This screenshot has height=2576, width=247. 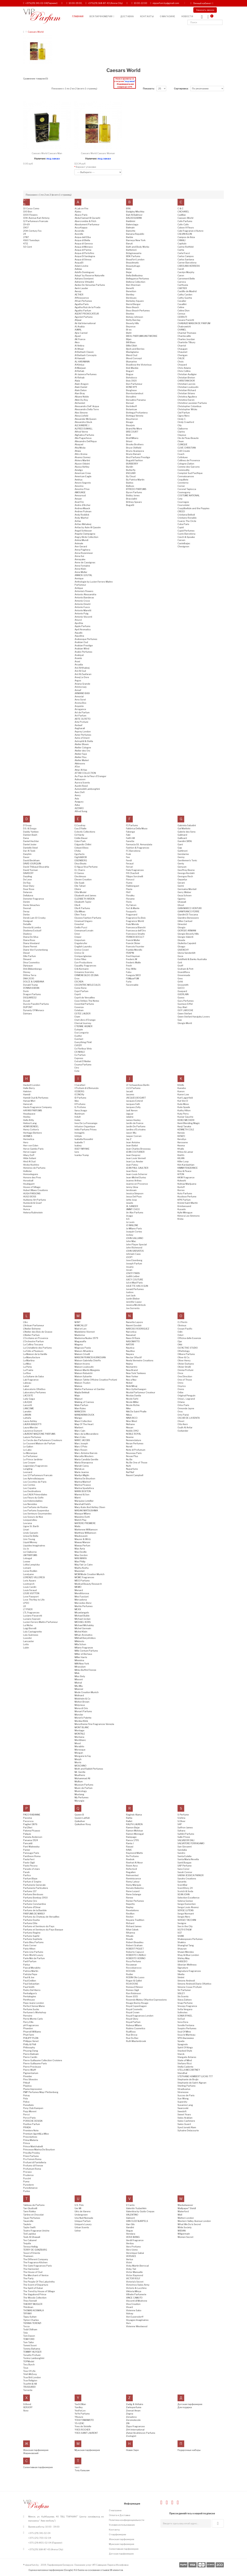 I want to click on Henry Cotton's, so click(x=31, y=1129).